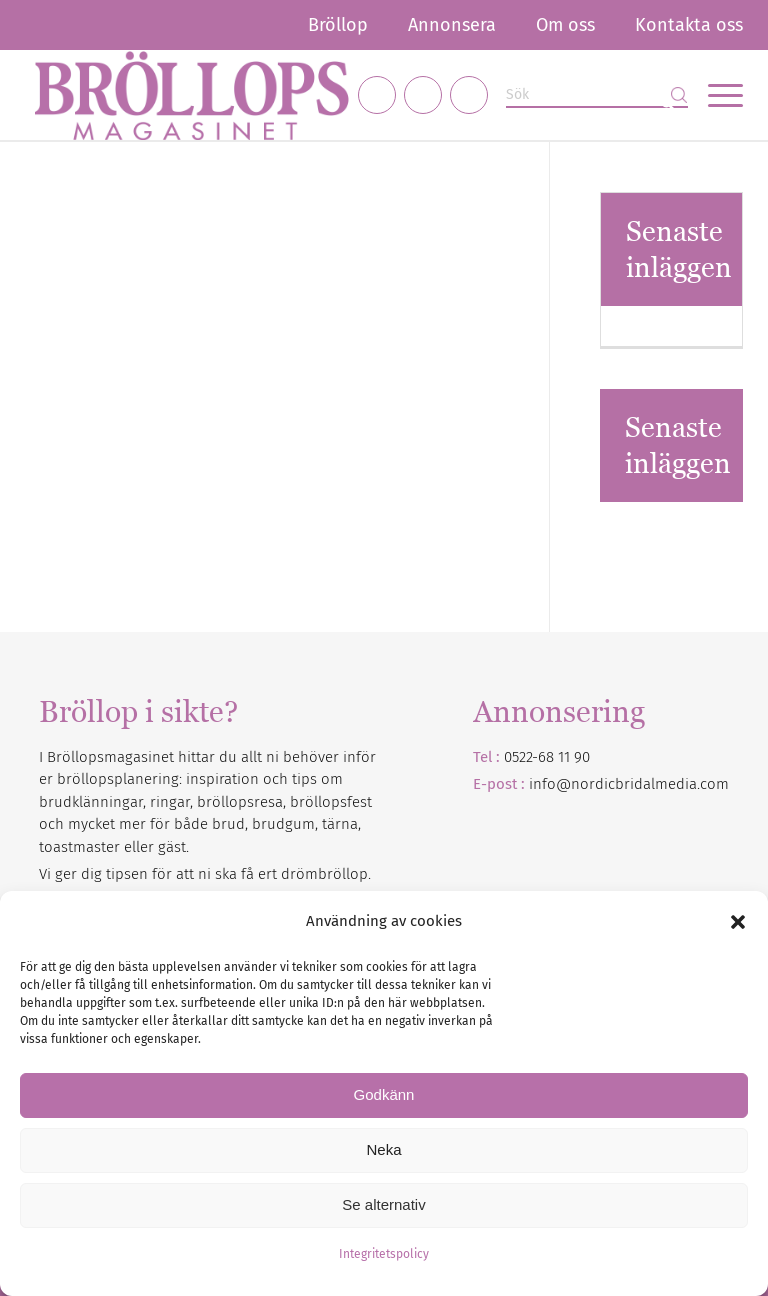 This screenshot has width=768, height=1296. I want to click on [Sök], so click(597, 95).